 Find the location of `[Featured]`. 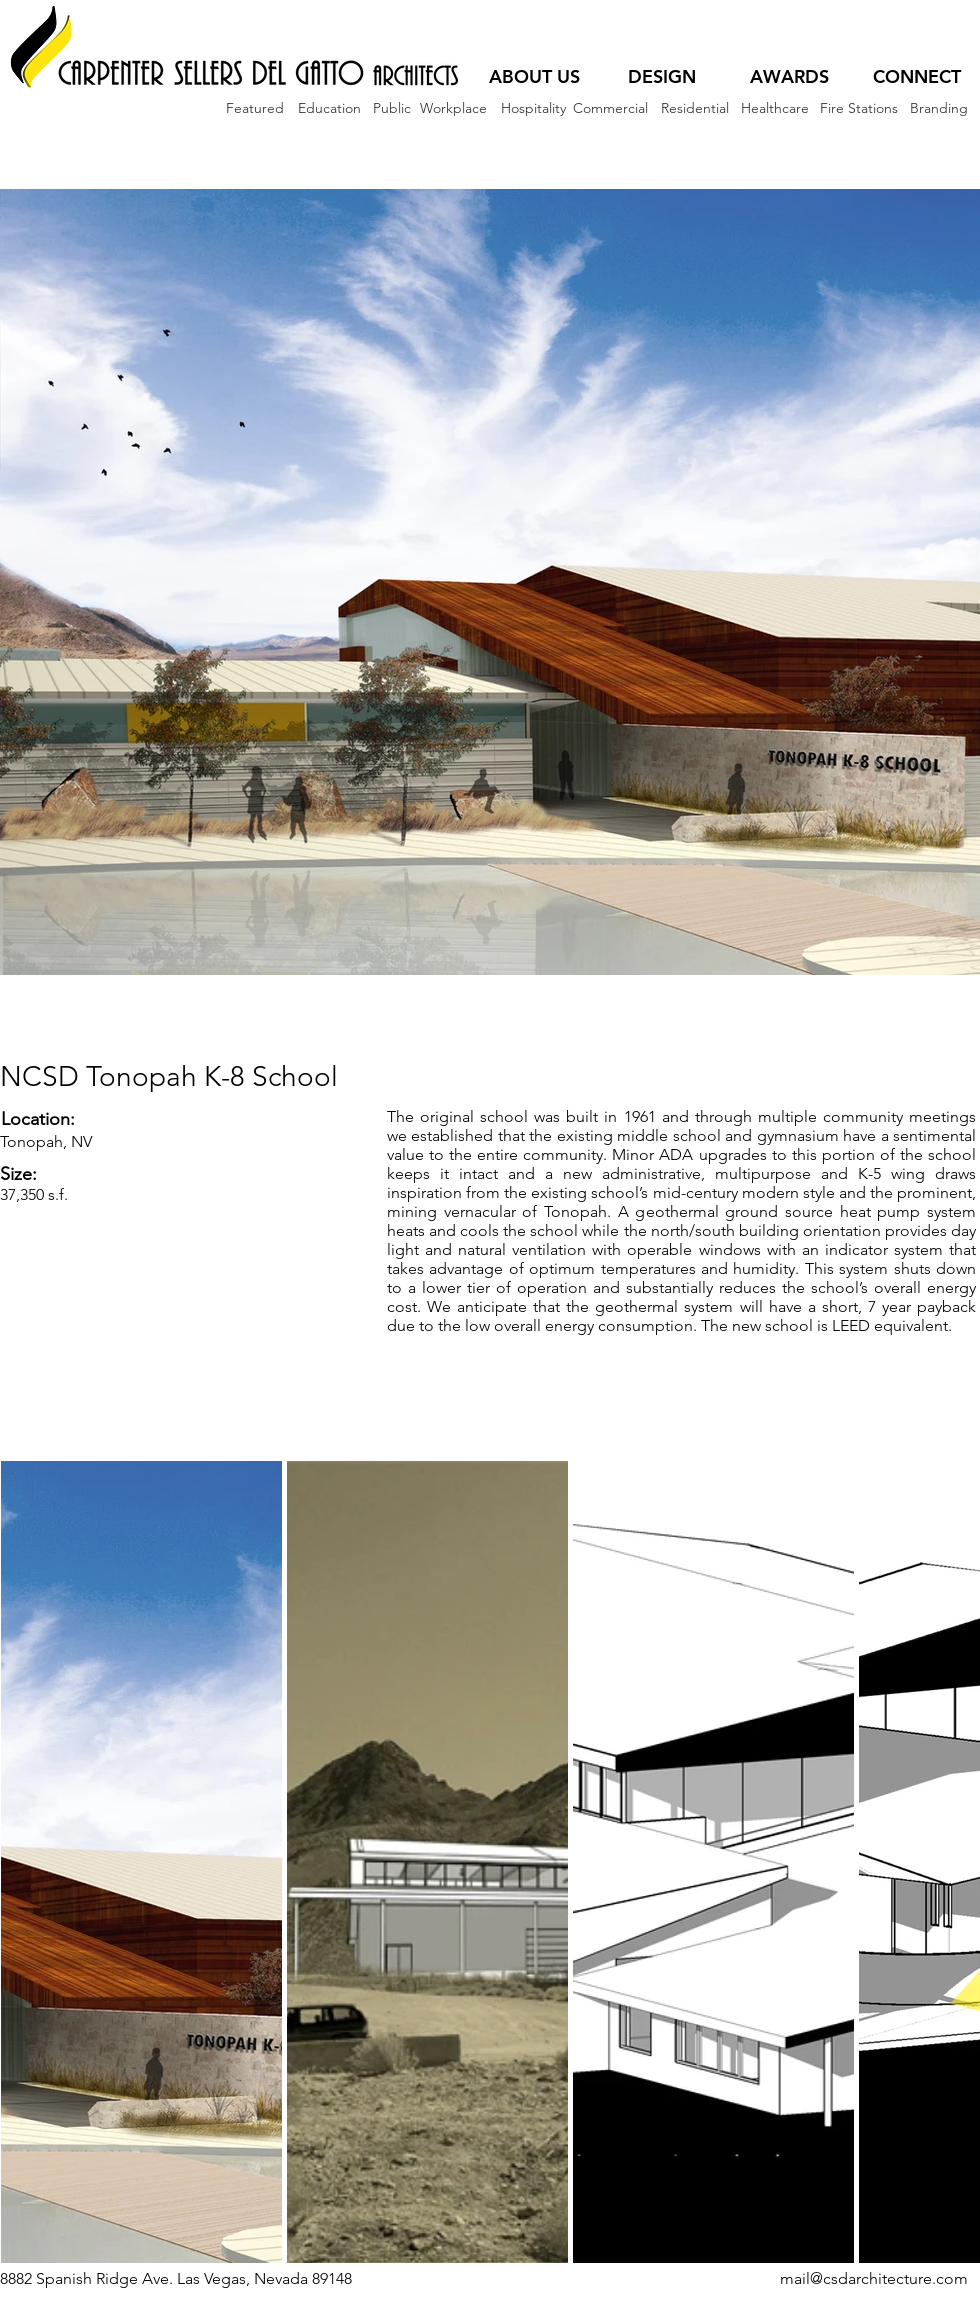

[Featured] is located at coordinates (255, 108).